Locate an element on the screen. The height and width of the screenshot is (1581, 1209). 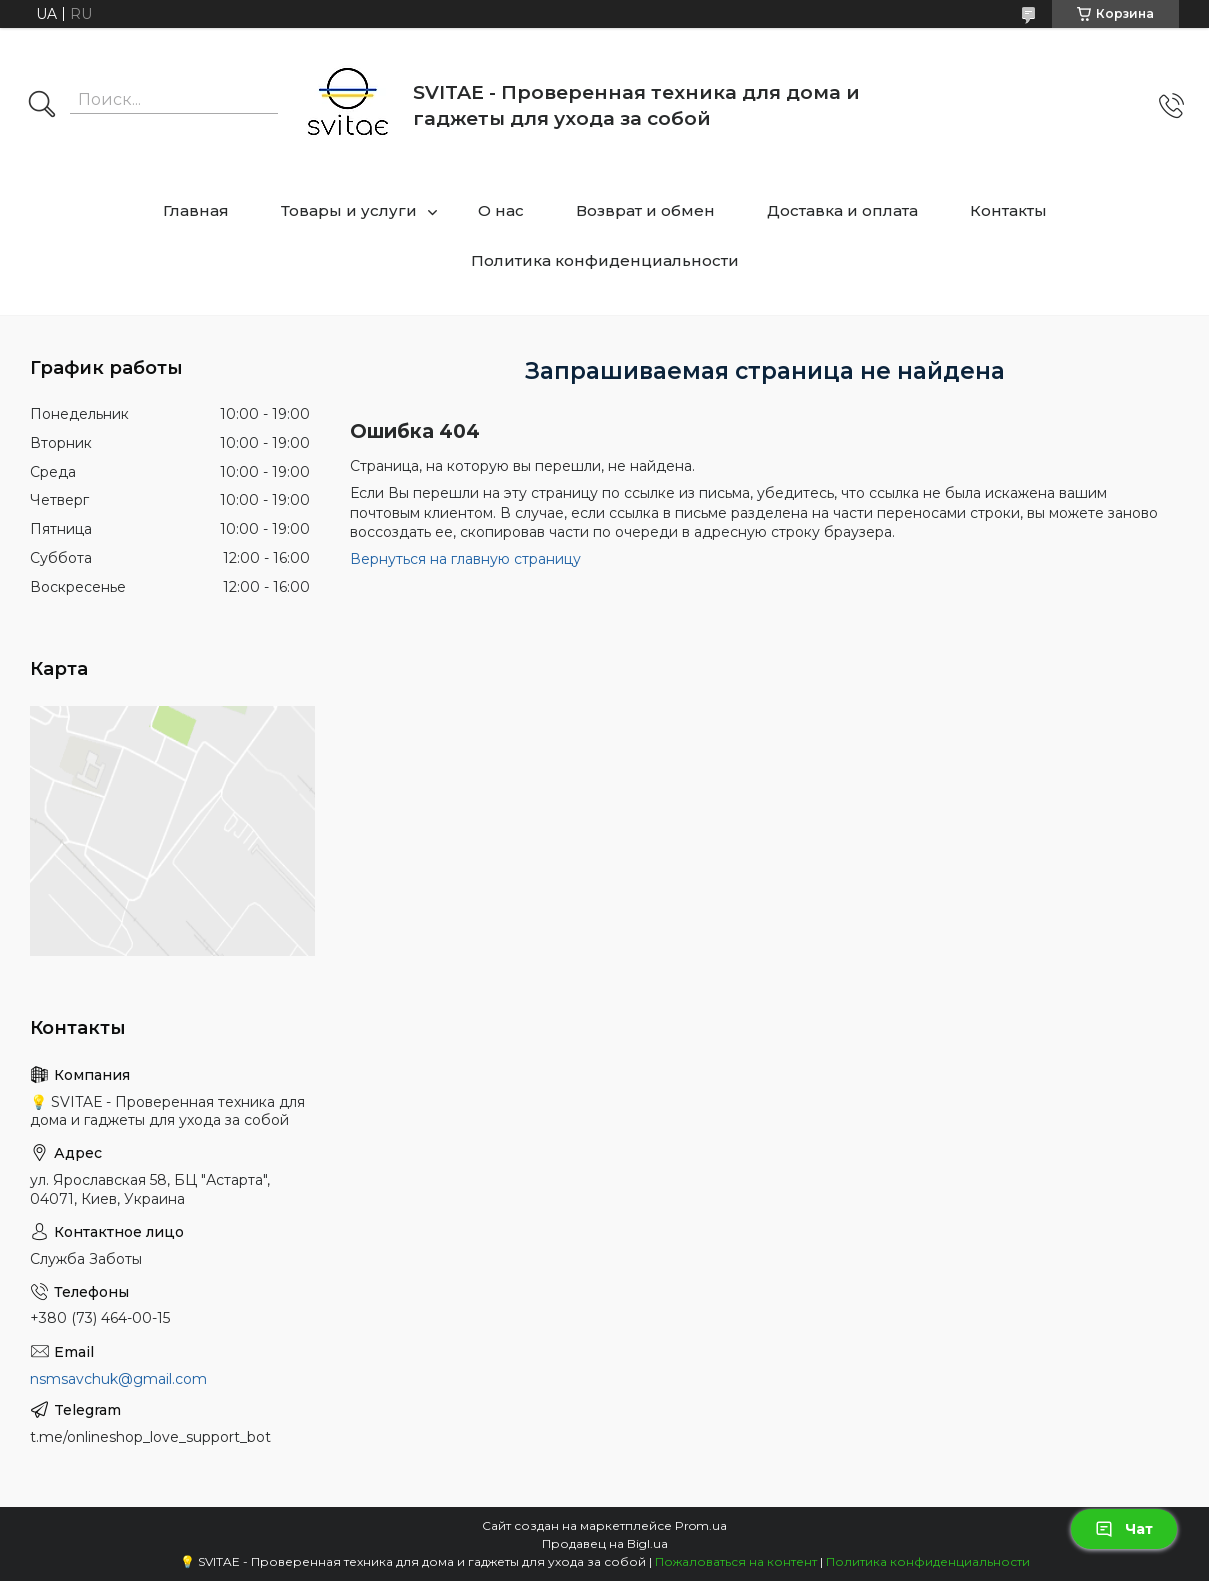
Контакты is located at coordinates (1008, 210).